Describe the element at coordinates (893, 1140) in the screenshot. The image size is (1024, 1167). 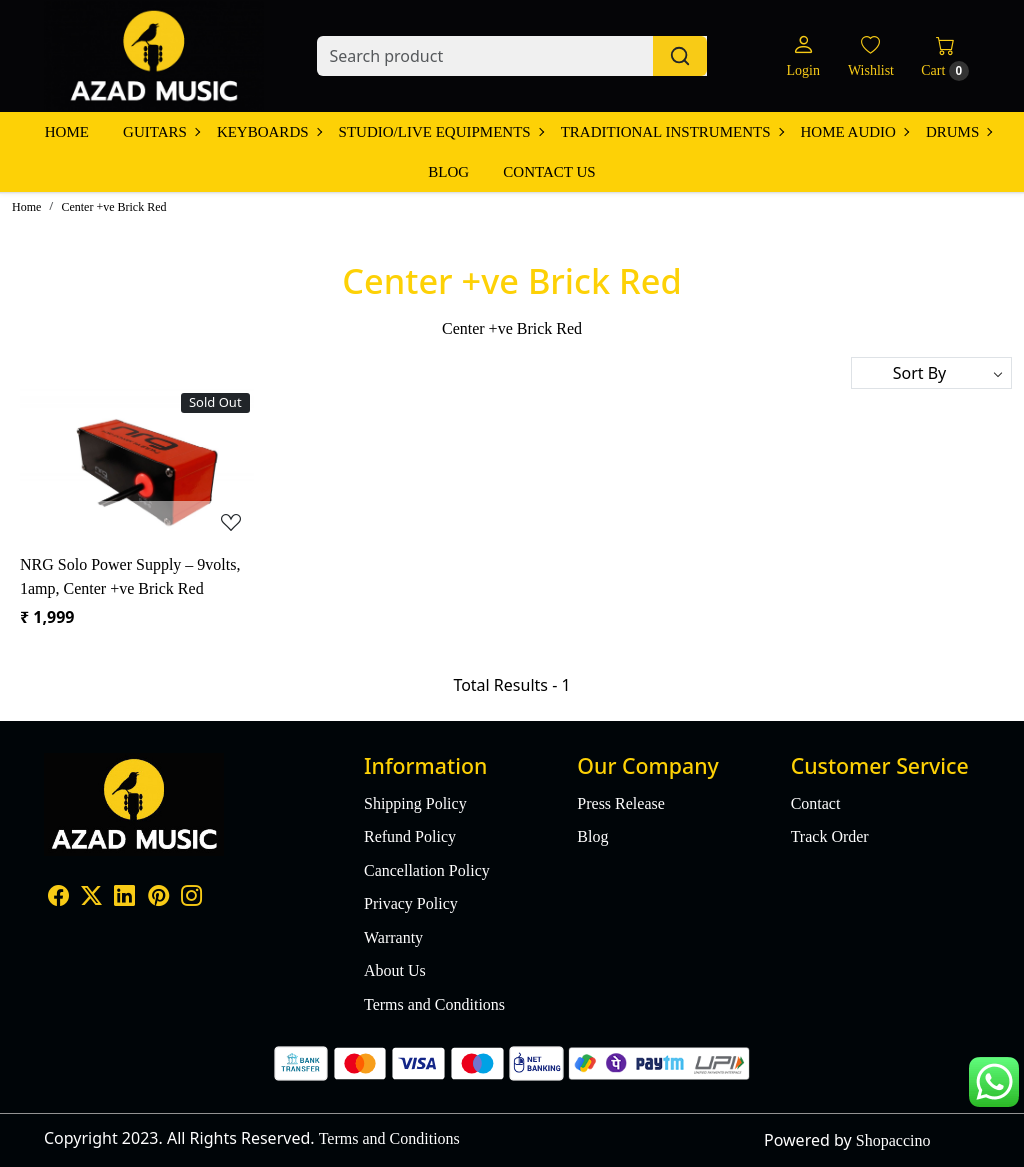
I see `Shopaccino` at that location.